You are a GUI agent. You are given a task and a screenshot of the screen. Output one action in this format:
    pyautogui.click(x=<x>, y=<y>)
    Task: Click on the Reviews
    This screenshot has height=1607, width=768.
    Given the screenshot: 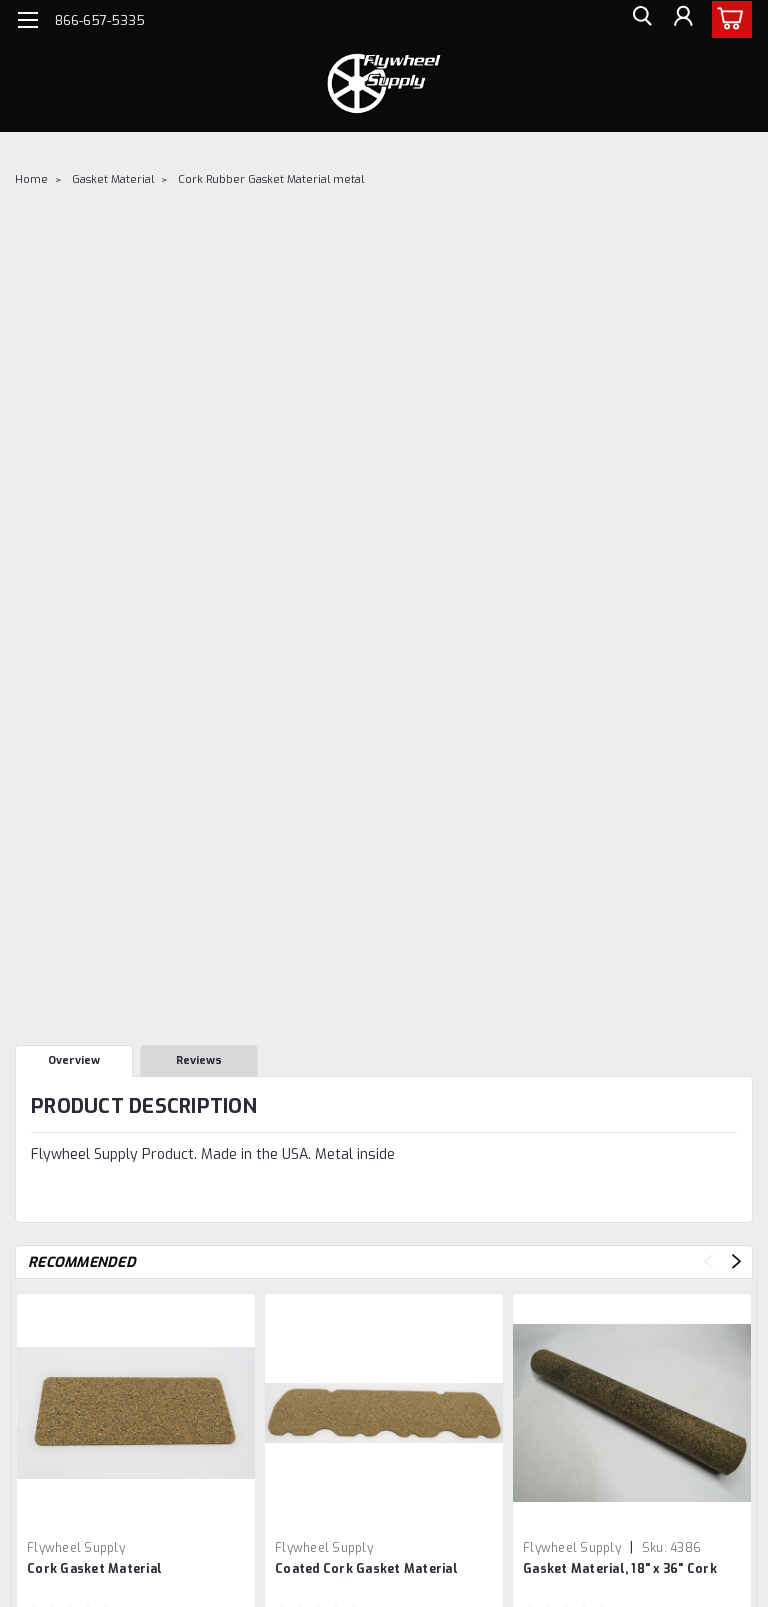 What is the action you would take?
    pyautogui.click(x=199, y=1060)
    